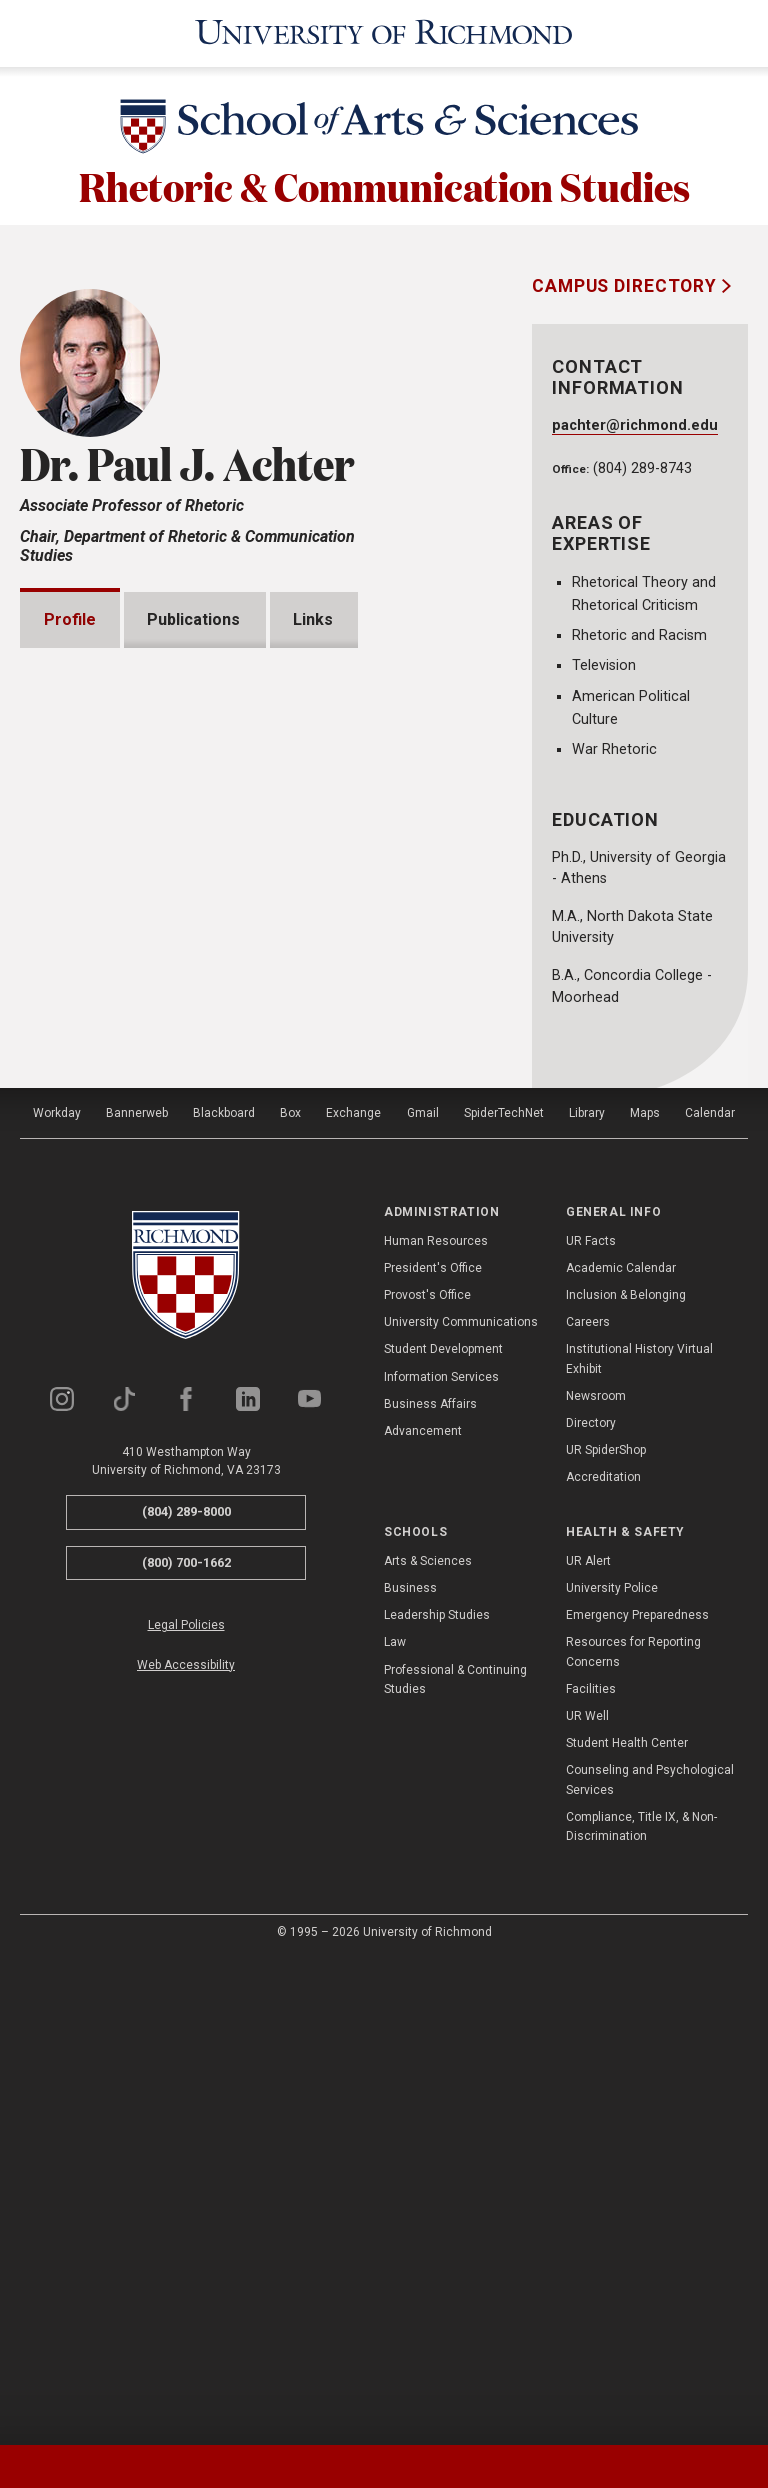 This screenshot has width=768, height=2488. I want to click on [University of Richmond], so click(384, 32).